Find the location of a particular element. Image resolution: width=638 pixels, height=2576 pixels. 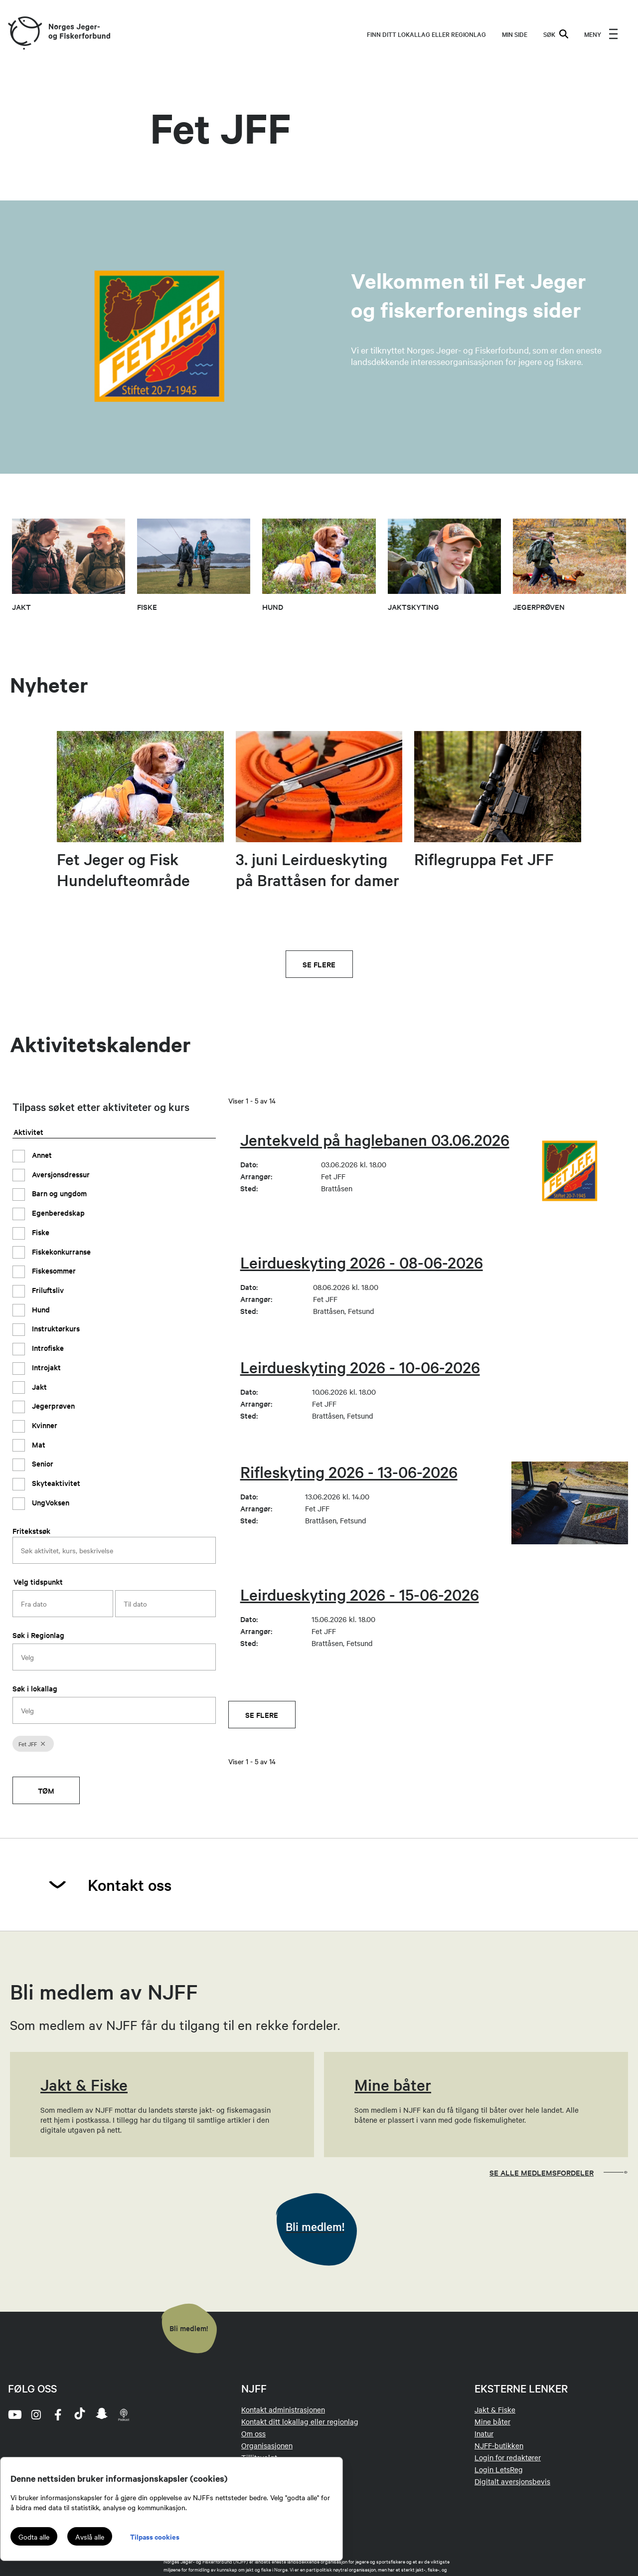

Godta alle is located at coordinates (33, 2537).